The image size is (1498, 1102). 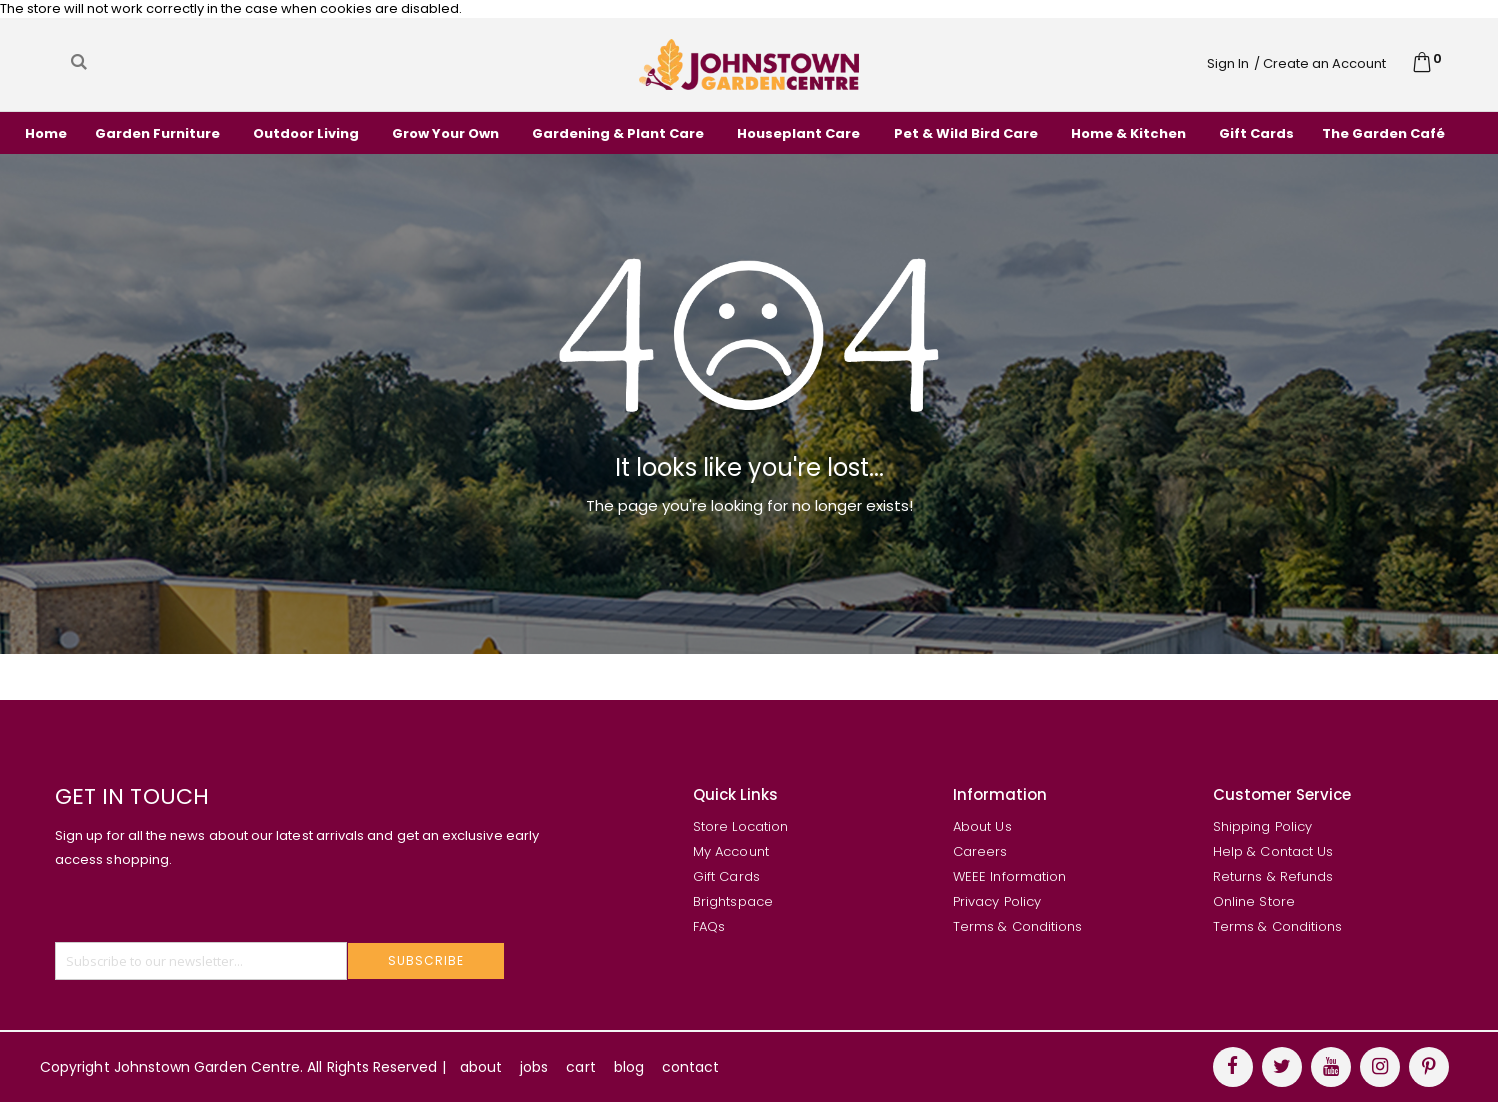 What do you see at coordinates (997, 901) in the screenshot?
I see `Privacy Policy` at bounding box center [997, 901].